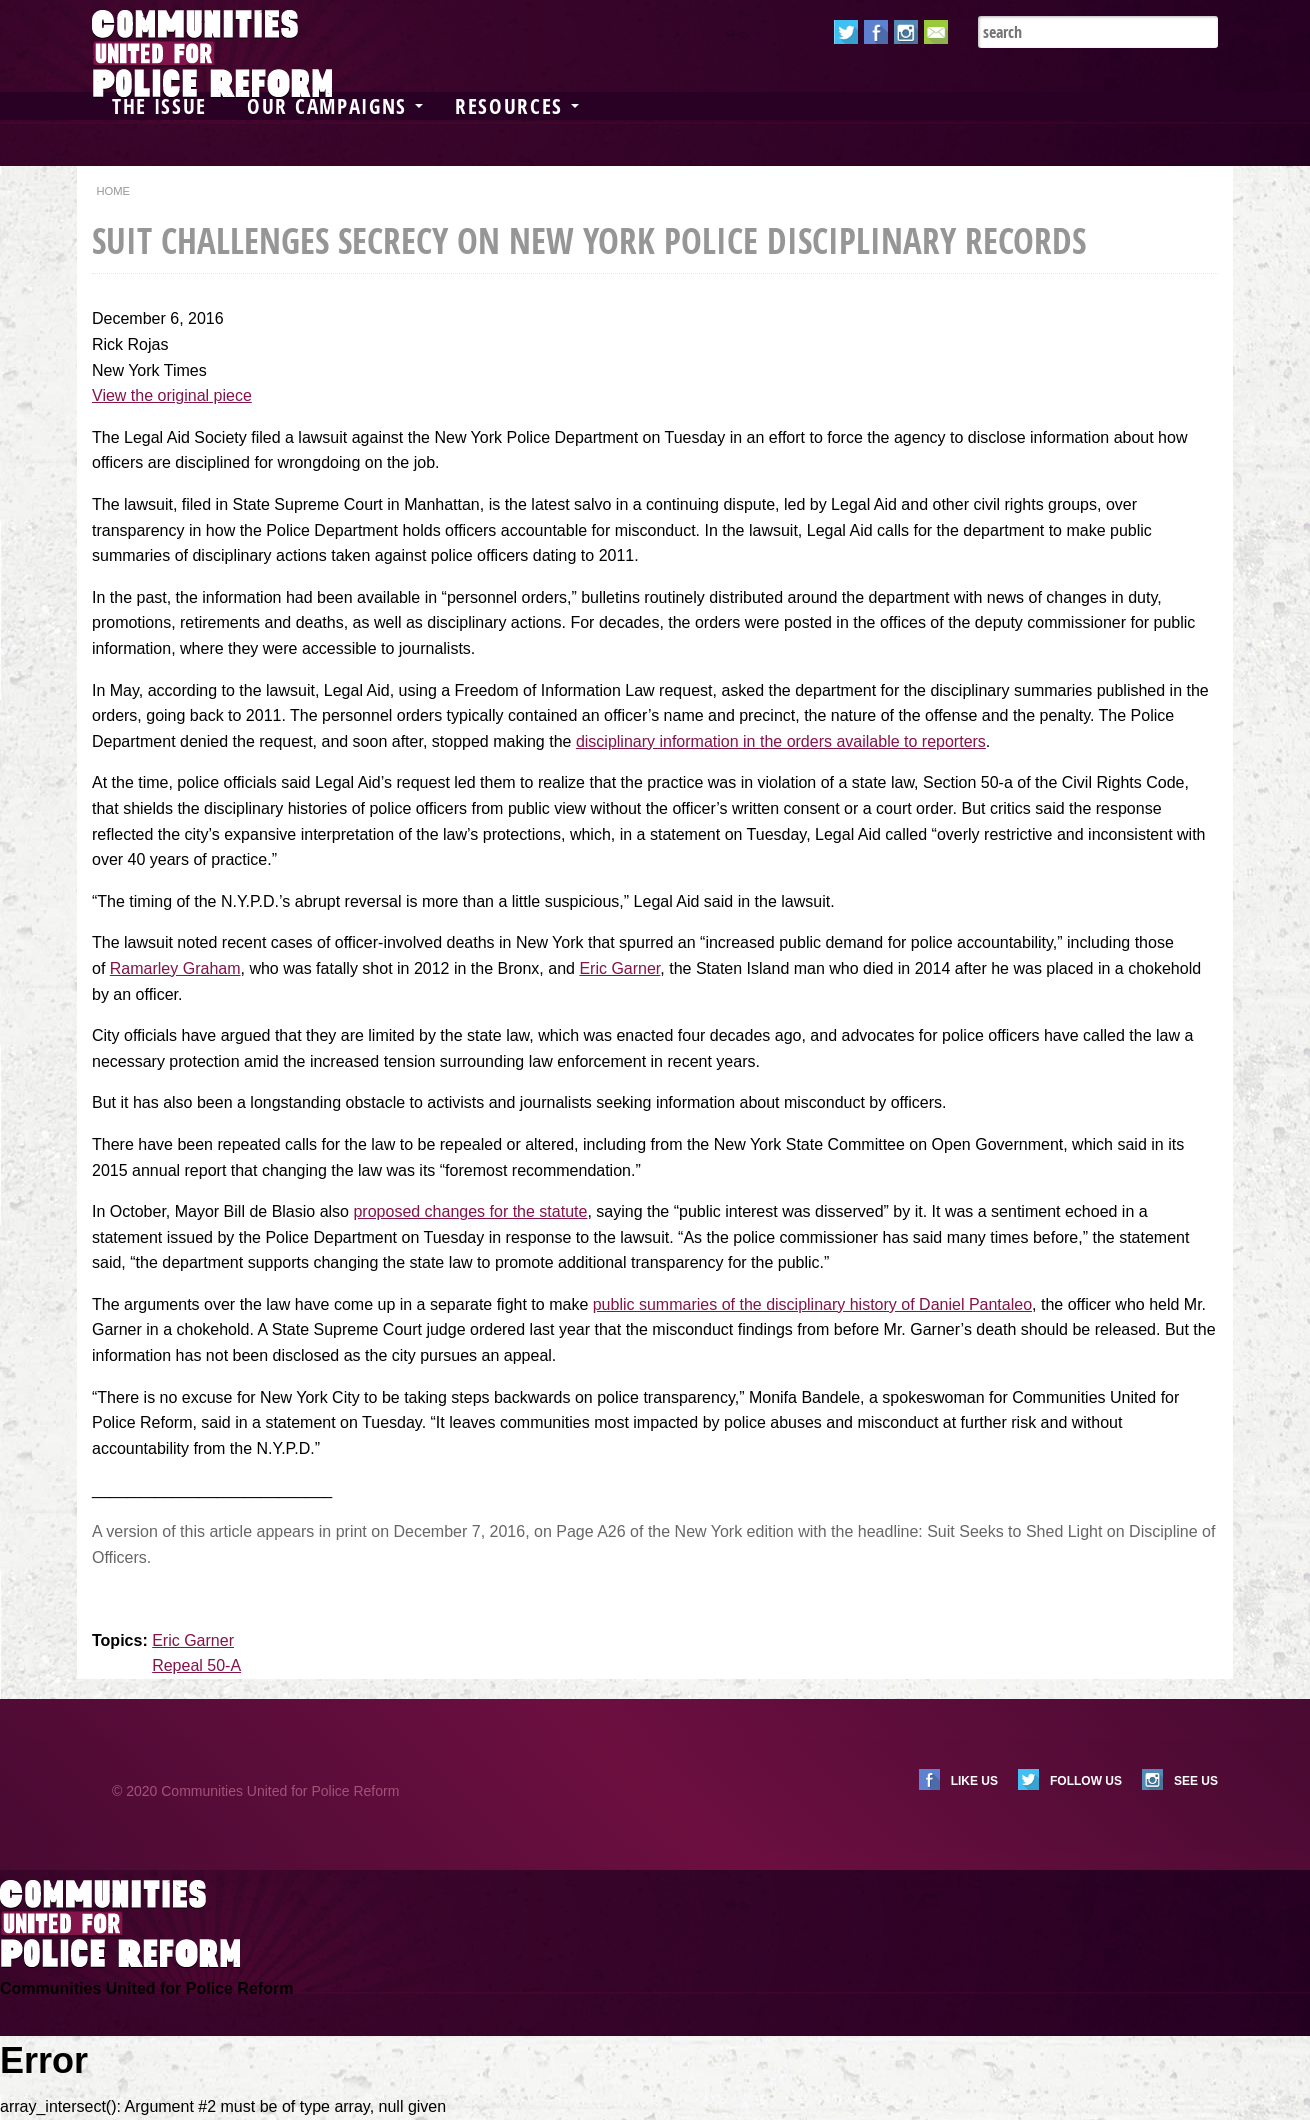 The width and height of the screenshot is (1310, 2120). Describe the element at coordinates (113, 191) in the screenshot. I see `Home` at that location.